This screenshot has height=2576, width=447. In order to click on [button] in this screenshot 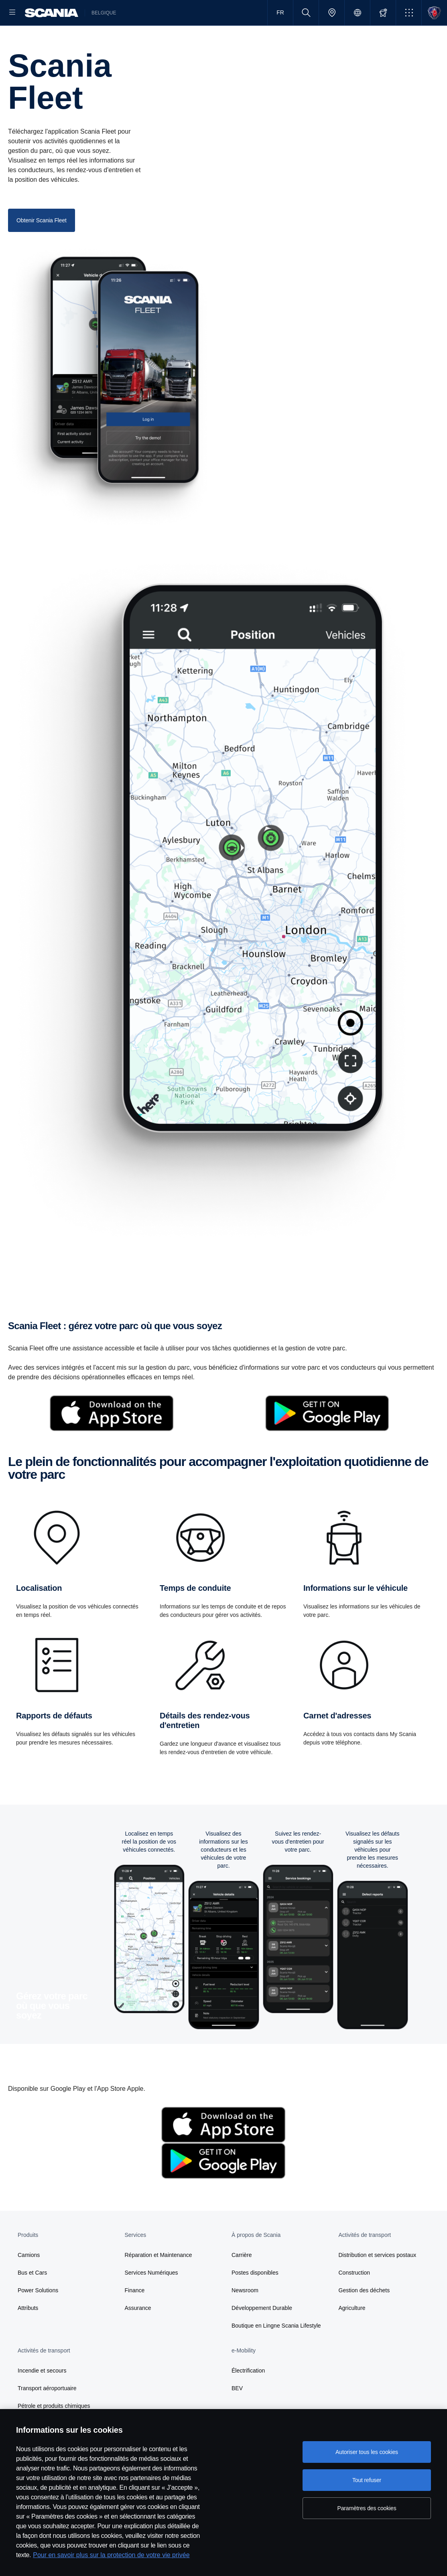, I will do `click(408, 12)`.